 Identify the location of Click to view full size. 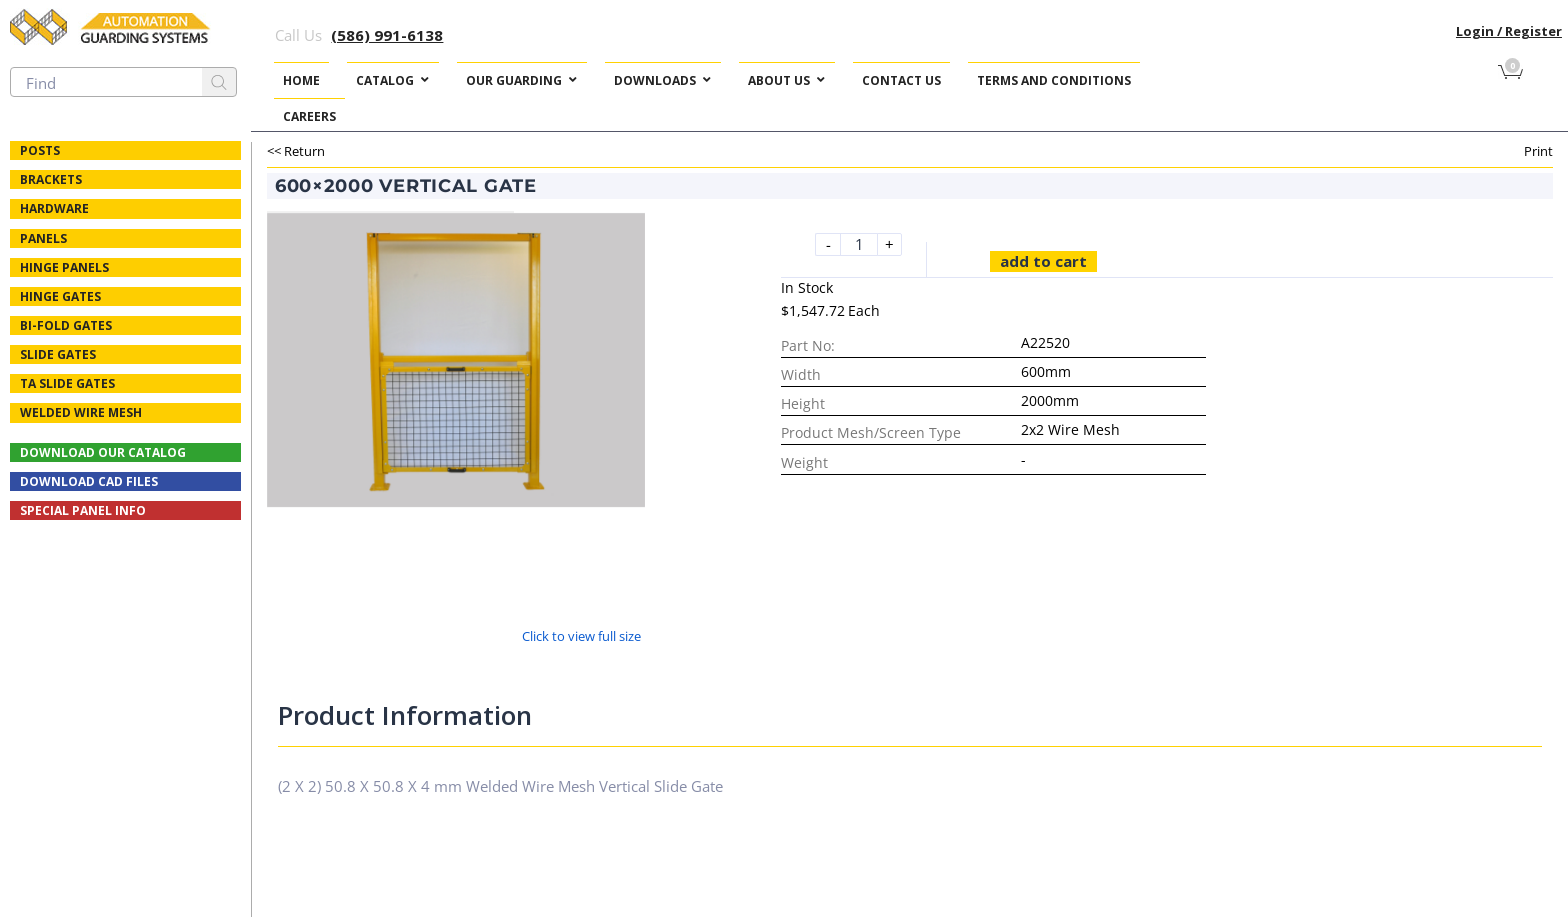
(581, 636).